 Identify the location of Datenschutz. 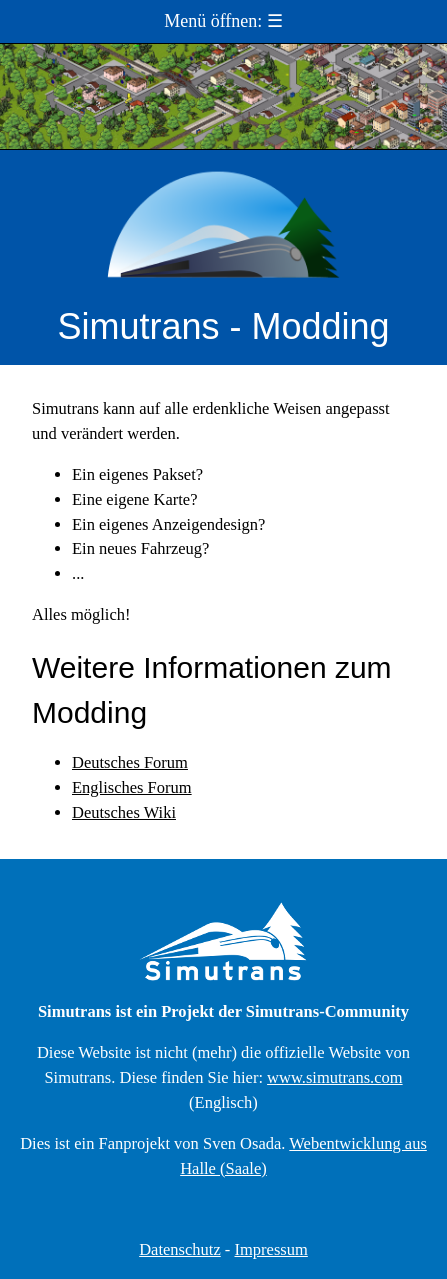
(180, 1249).